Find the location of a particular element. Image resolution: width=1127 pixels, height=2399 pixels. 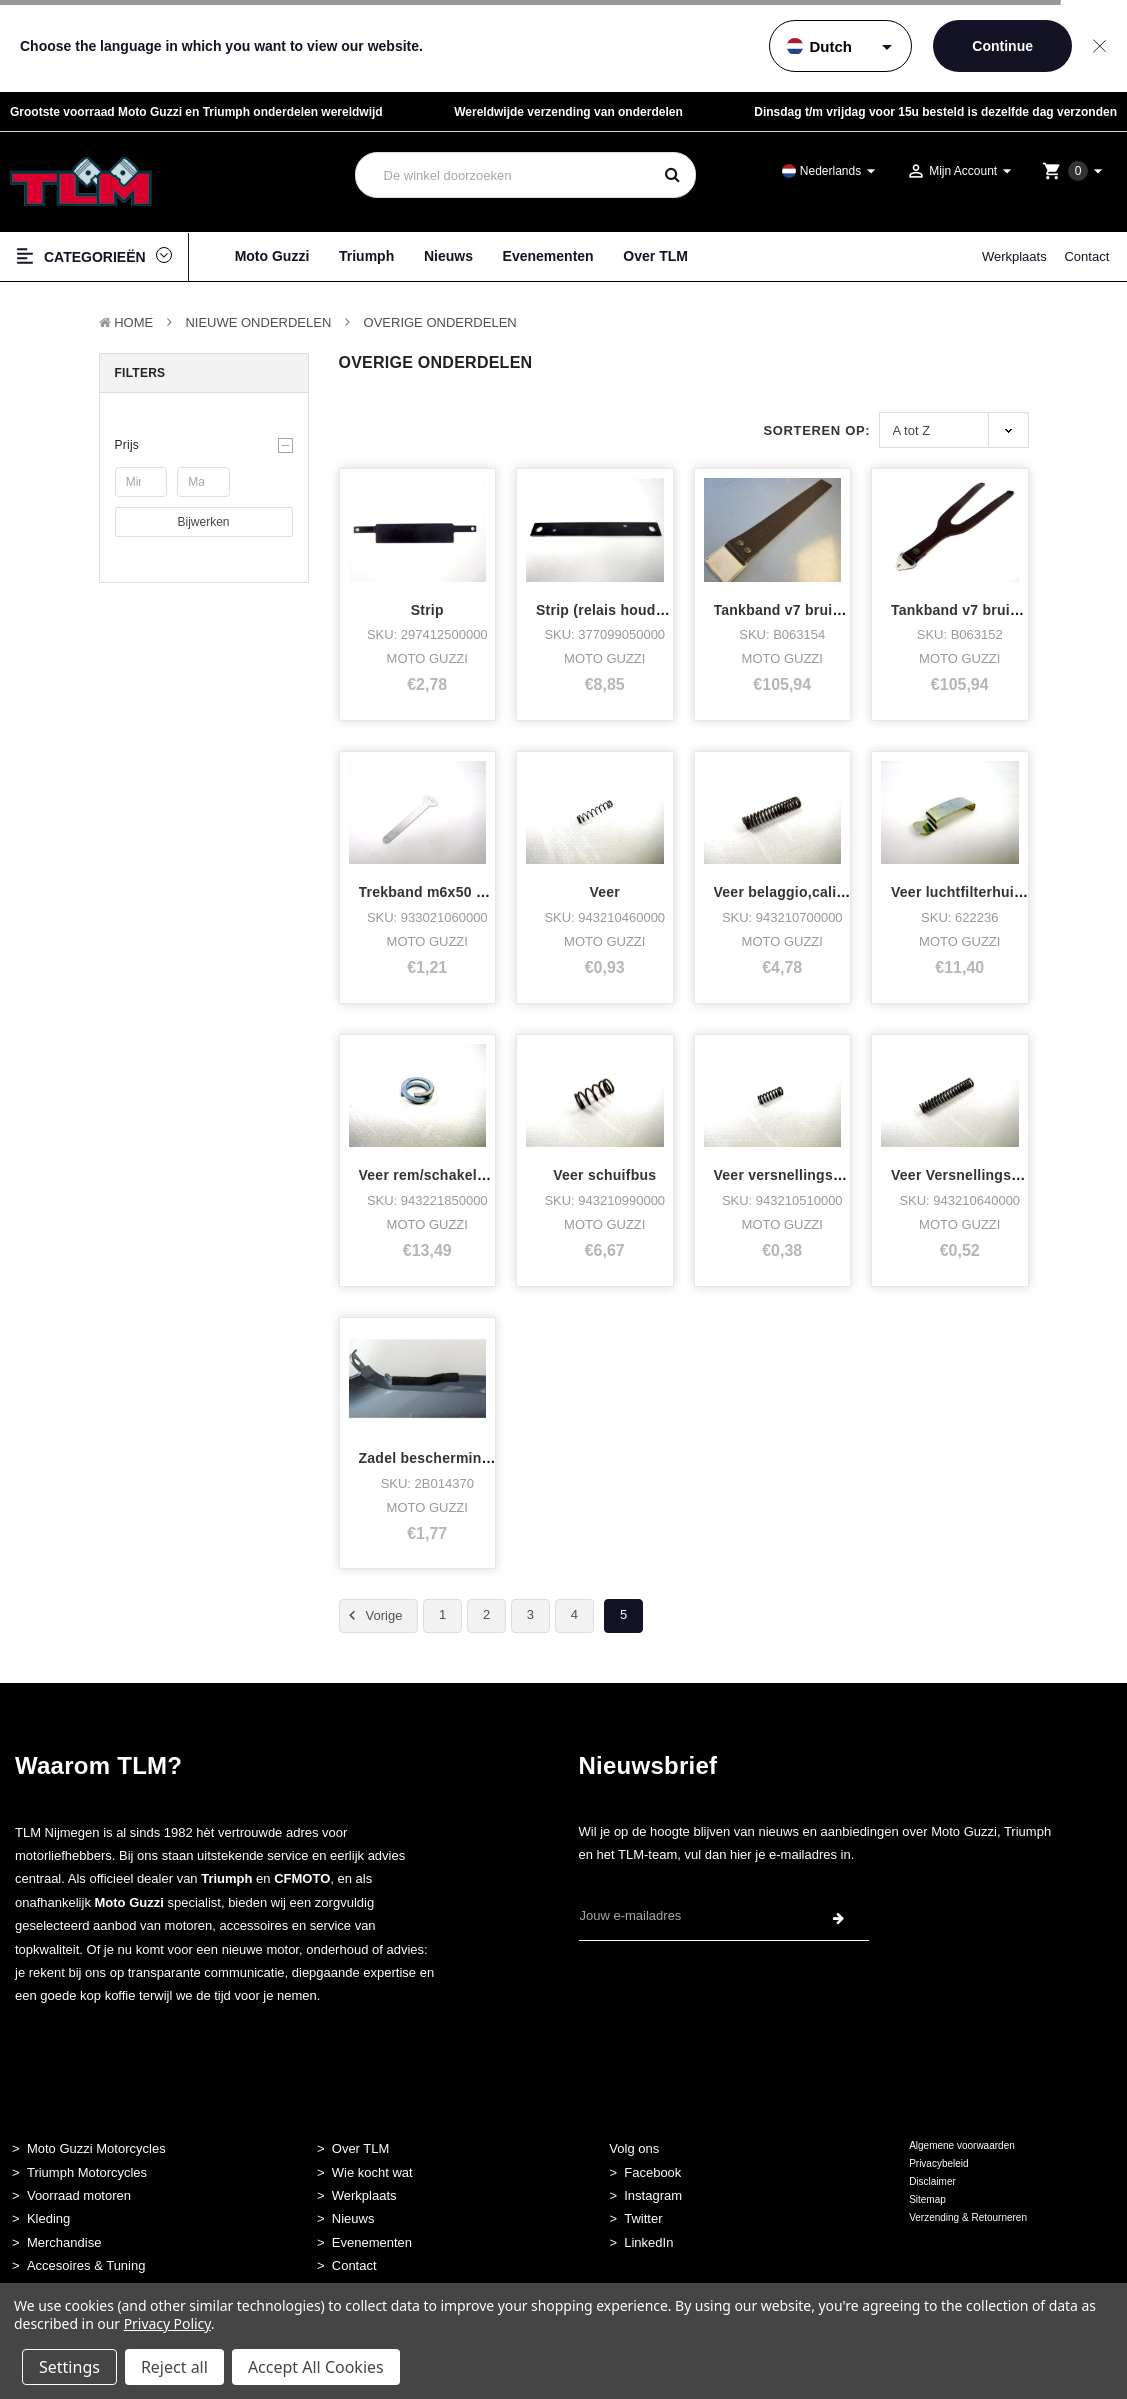

Veer belaggio,california,quota is located at coordinates (817, 892).